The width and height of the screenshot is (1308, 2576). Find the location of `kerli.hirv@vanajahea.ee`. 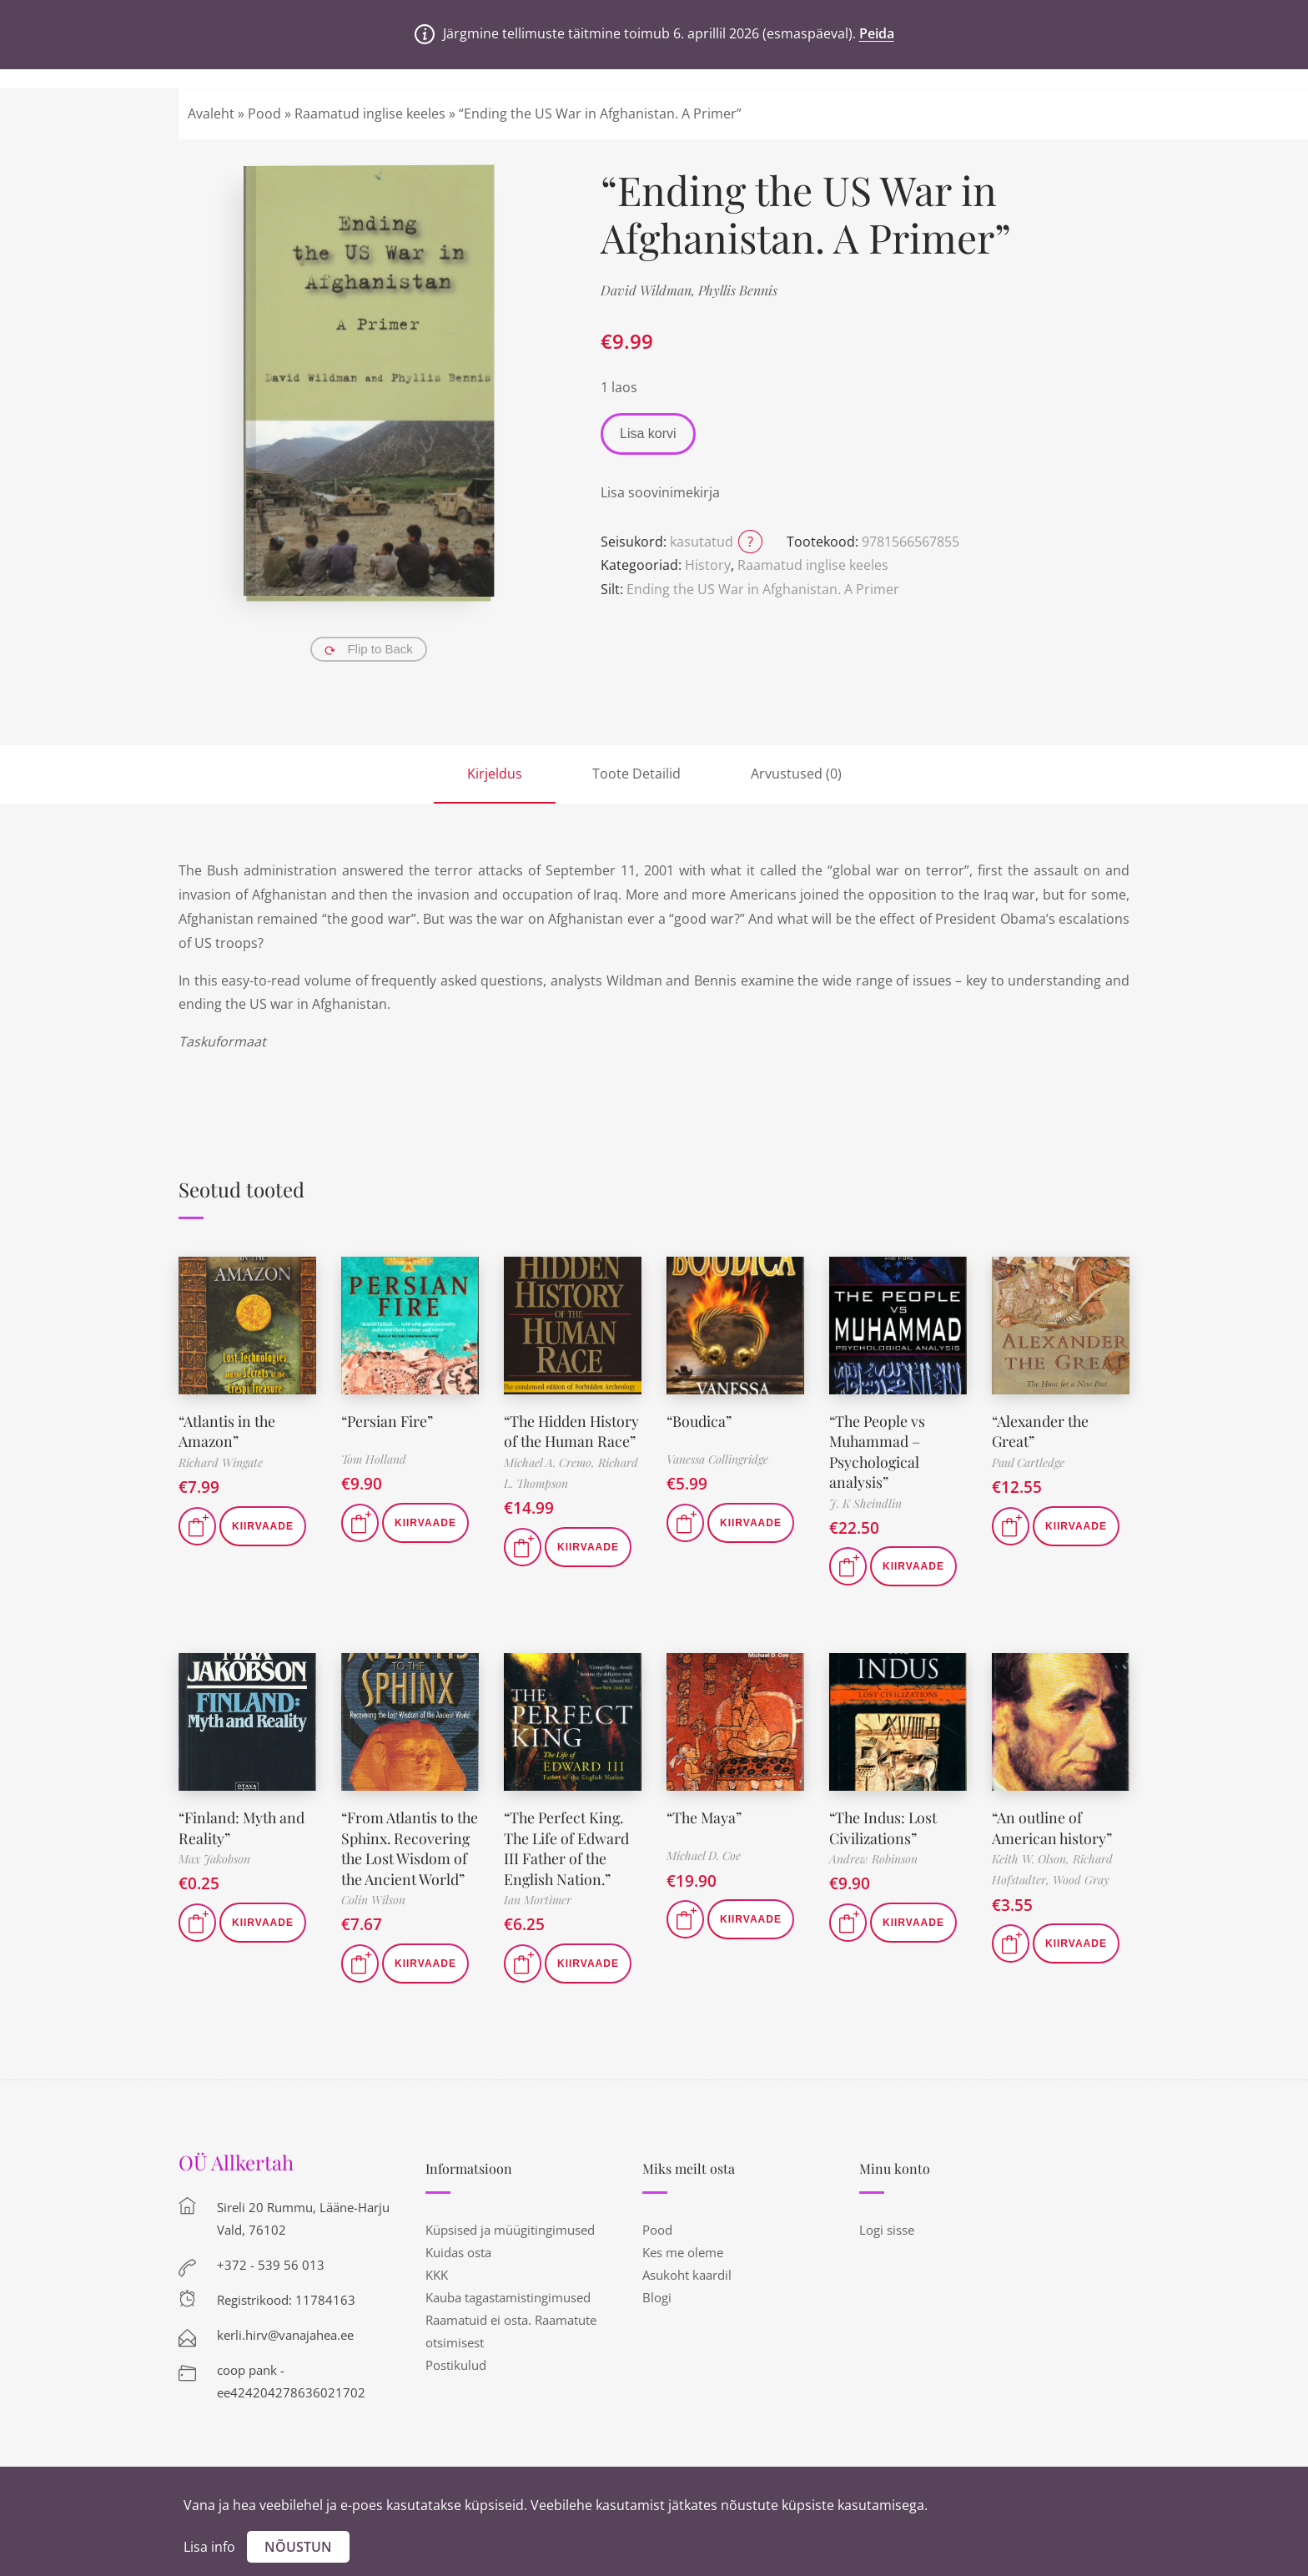

kerli.hirv@vanajahea.ee is located at coordinates (285, 2349).